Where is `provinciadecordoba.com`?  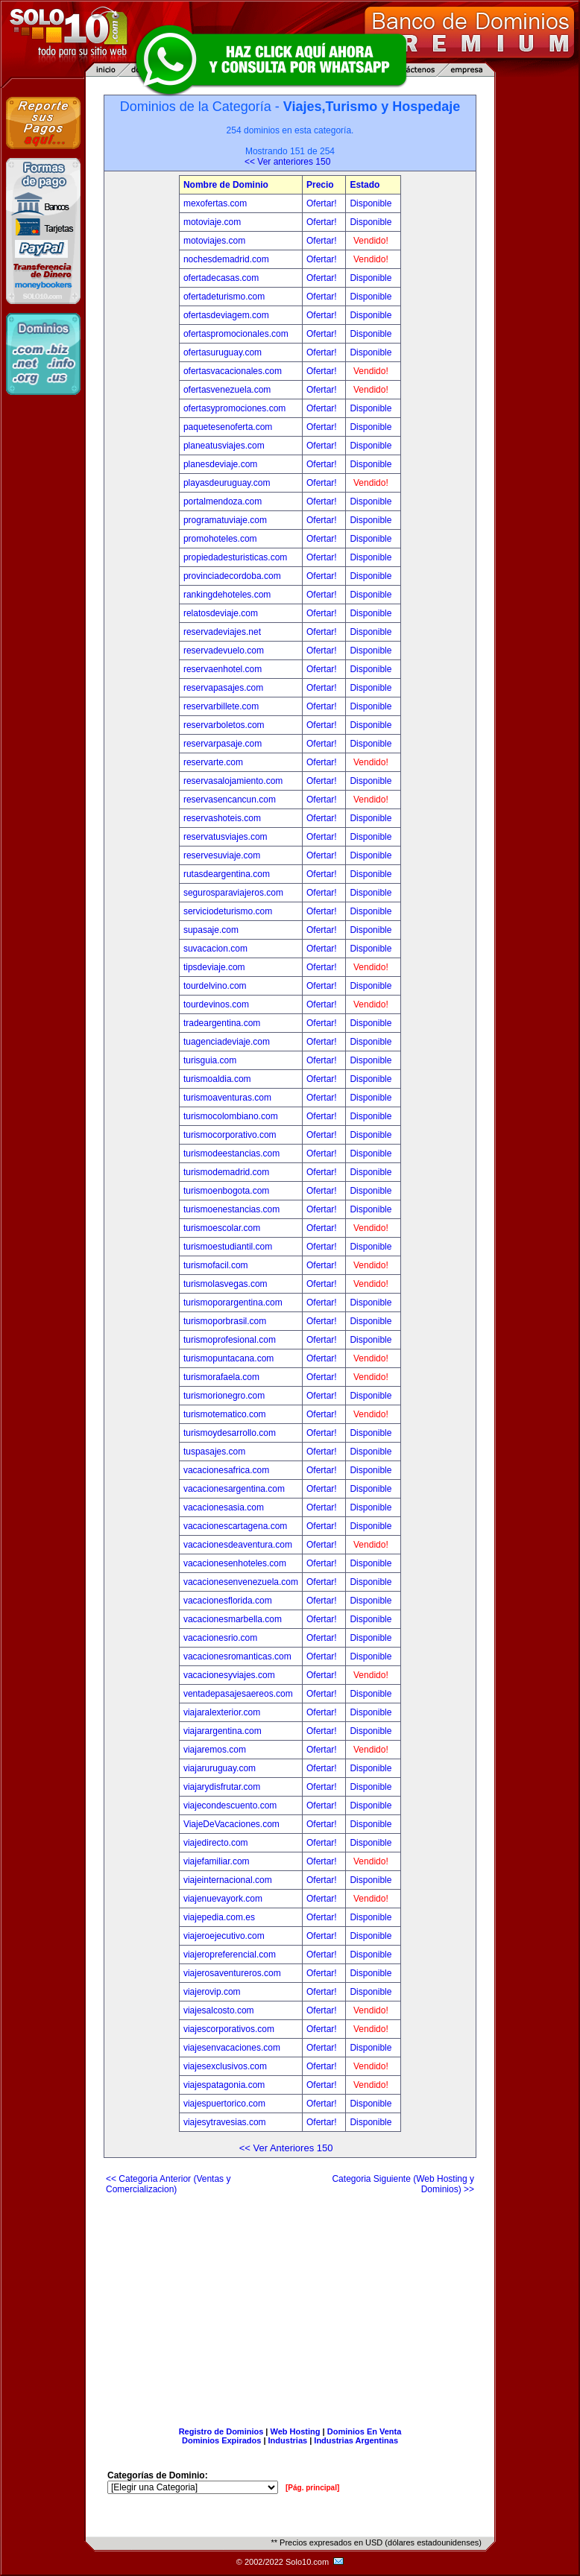
provinciadecordoba.com is located at coordinates (232, 576).